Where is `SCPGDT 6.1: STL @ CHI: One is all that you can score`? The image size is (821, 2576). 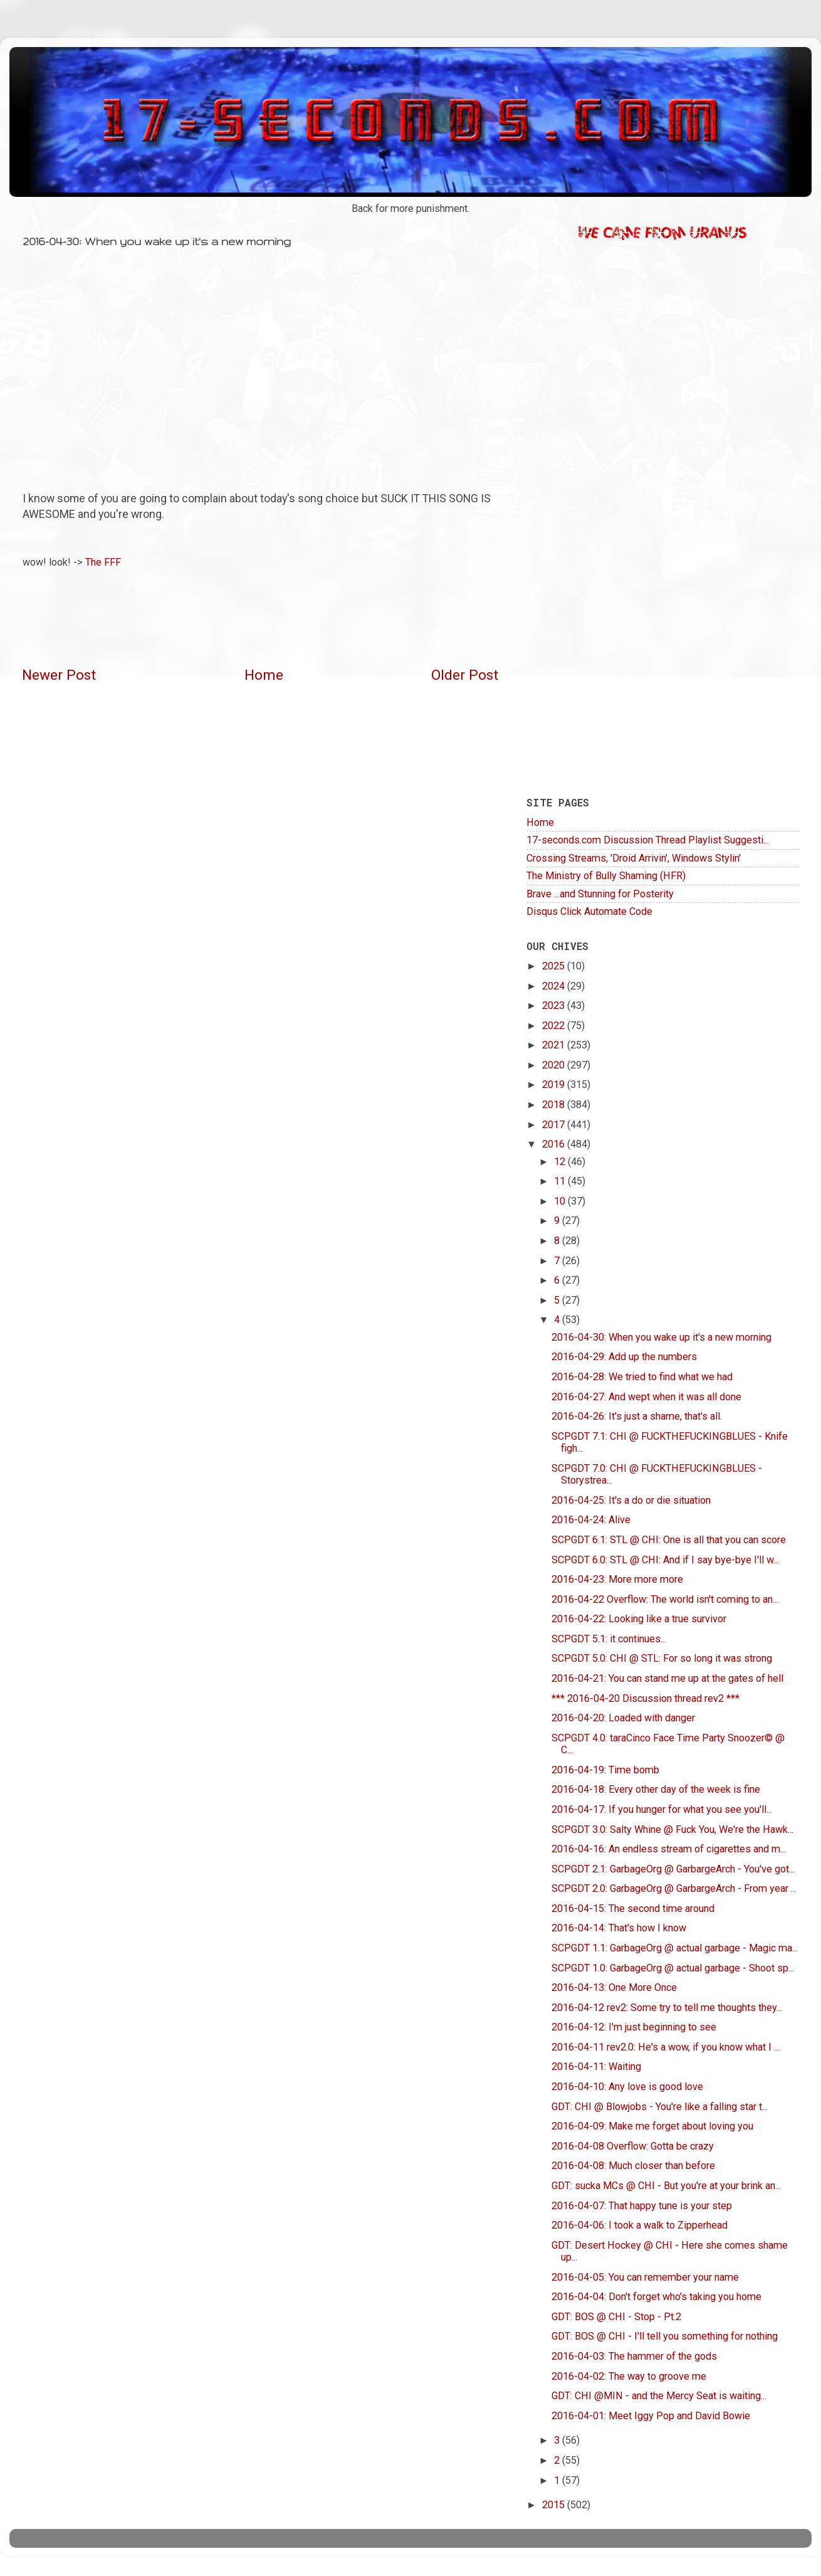
SCPGDT 6.1: STL @ CHI: One is all that you can score is located at coordinates (669, 1540).